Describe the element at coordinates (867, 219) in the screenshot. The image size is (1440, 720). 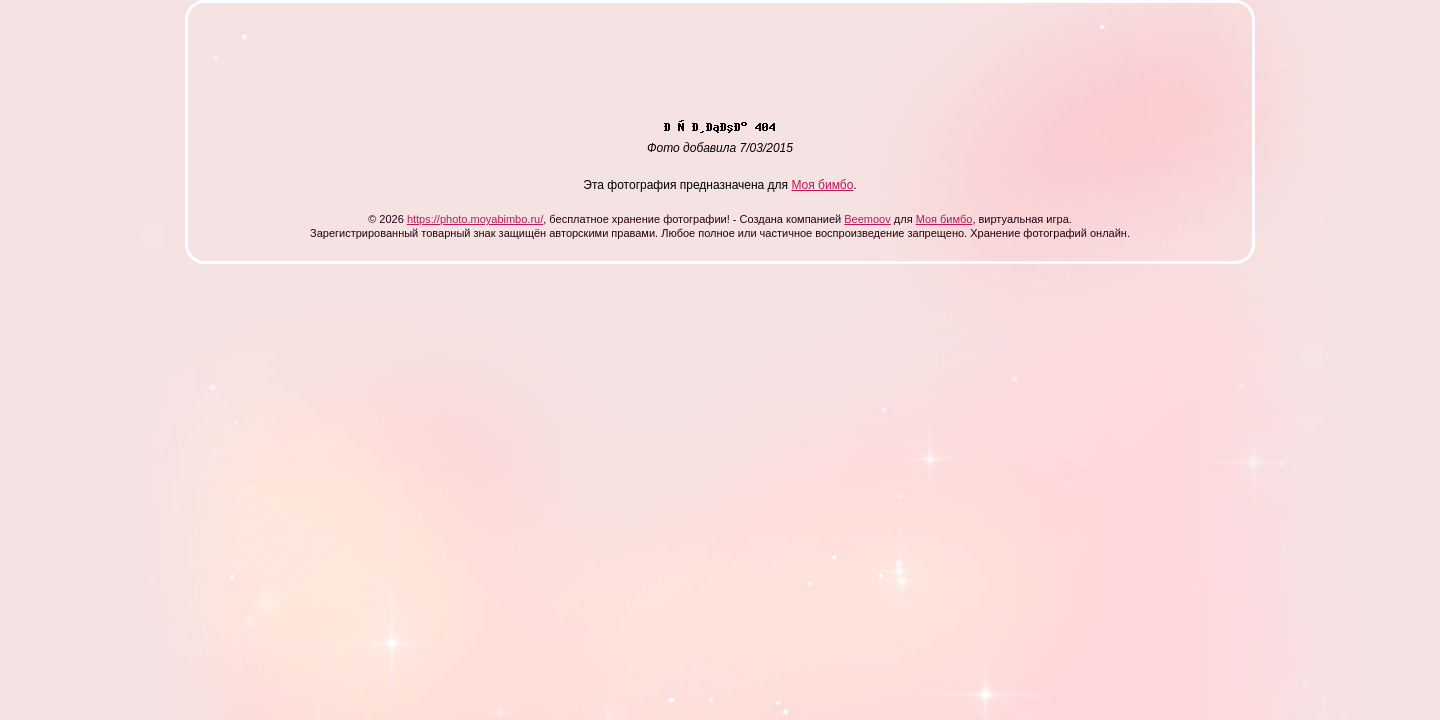
I see `Beemoov` at that location.